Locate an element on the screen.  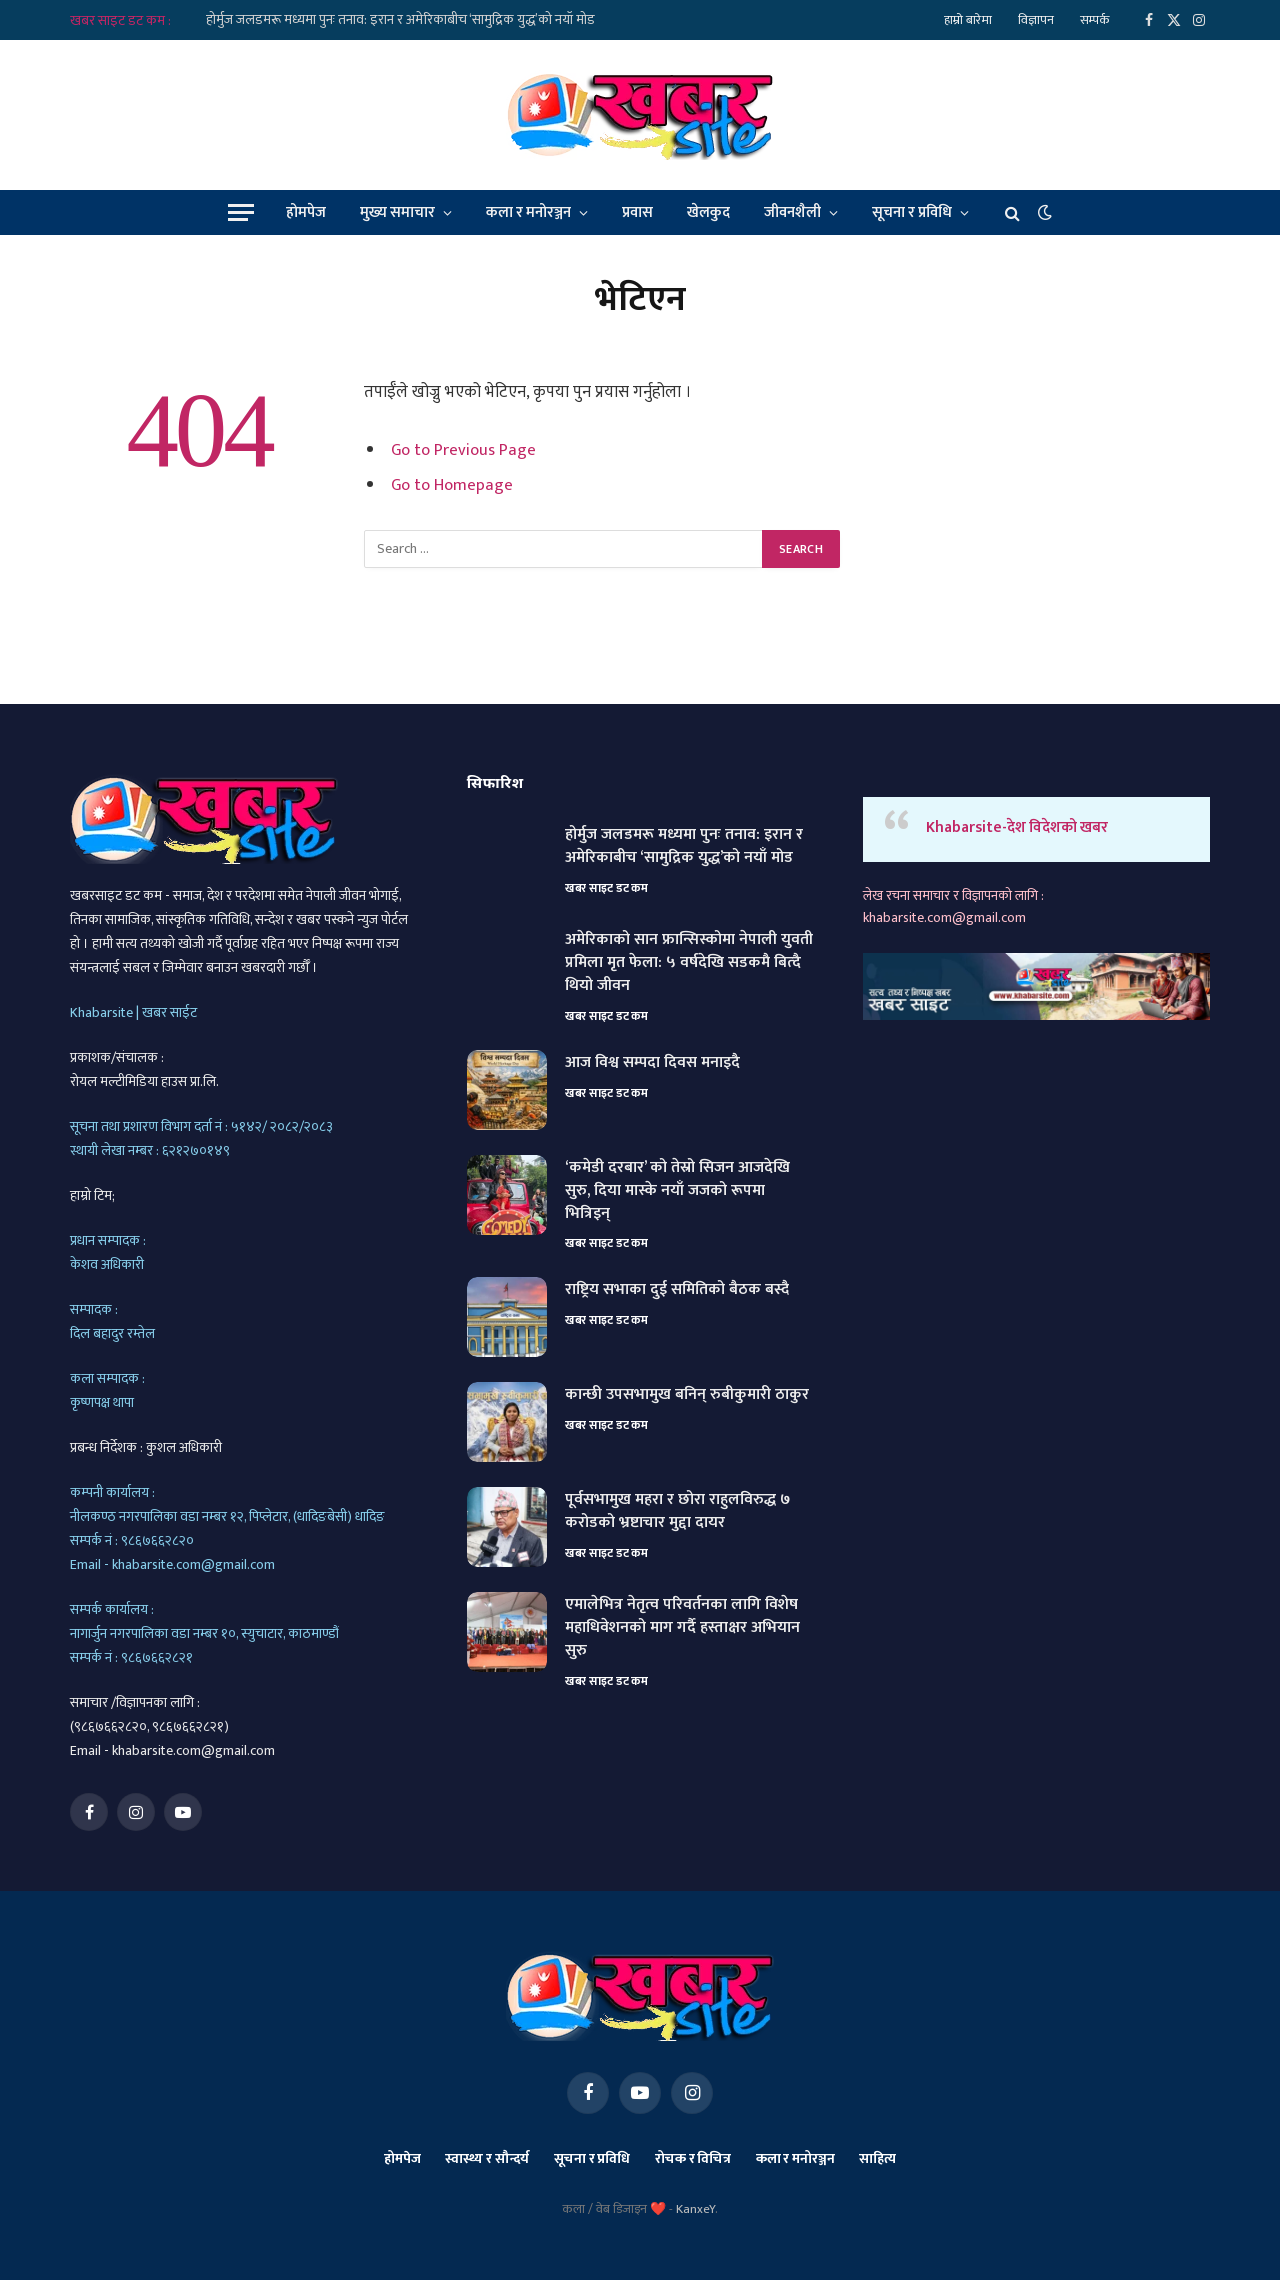
राष्ट्रिय सभाका दुई समितिको बैठक बस्दै is located at coordinates (677, 1290).